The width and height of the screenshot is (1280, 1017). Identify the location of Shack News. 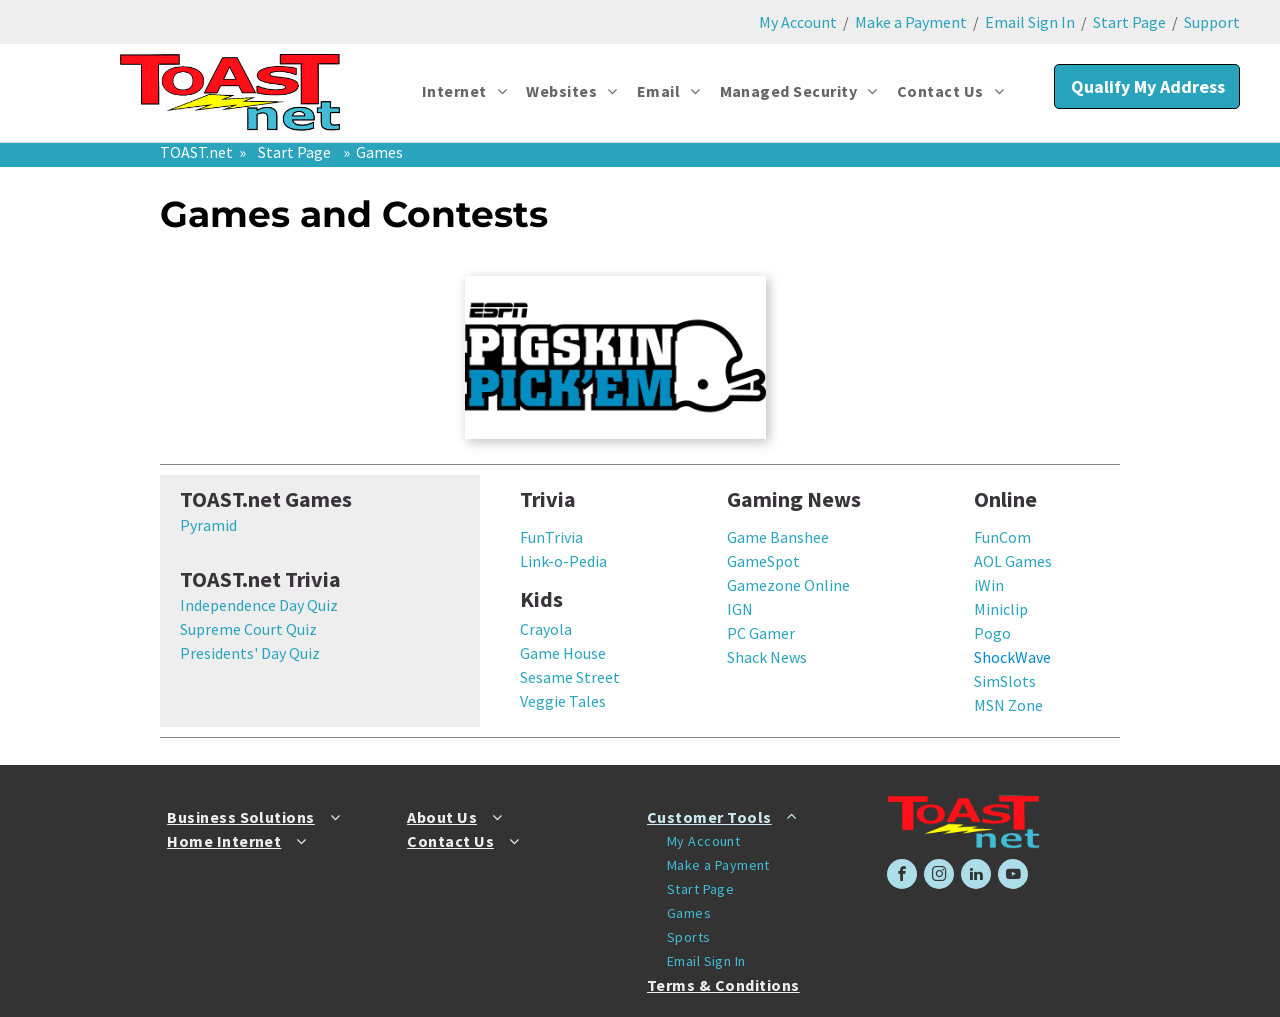
(767, 657).